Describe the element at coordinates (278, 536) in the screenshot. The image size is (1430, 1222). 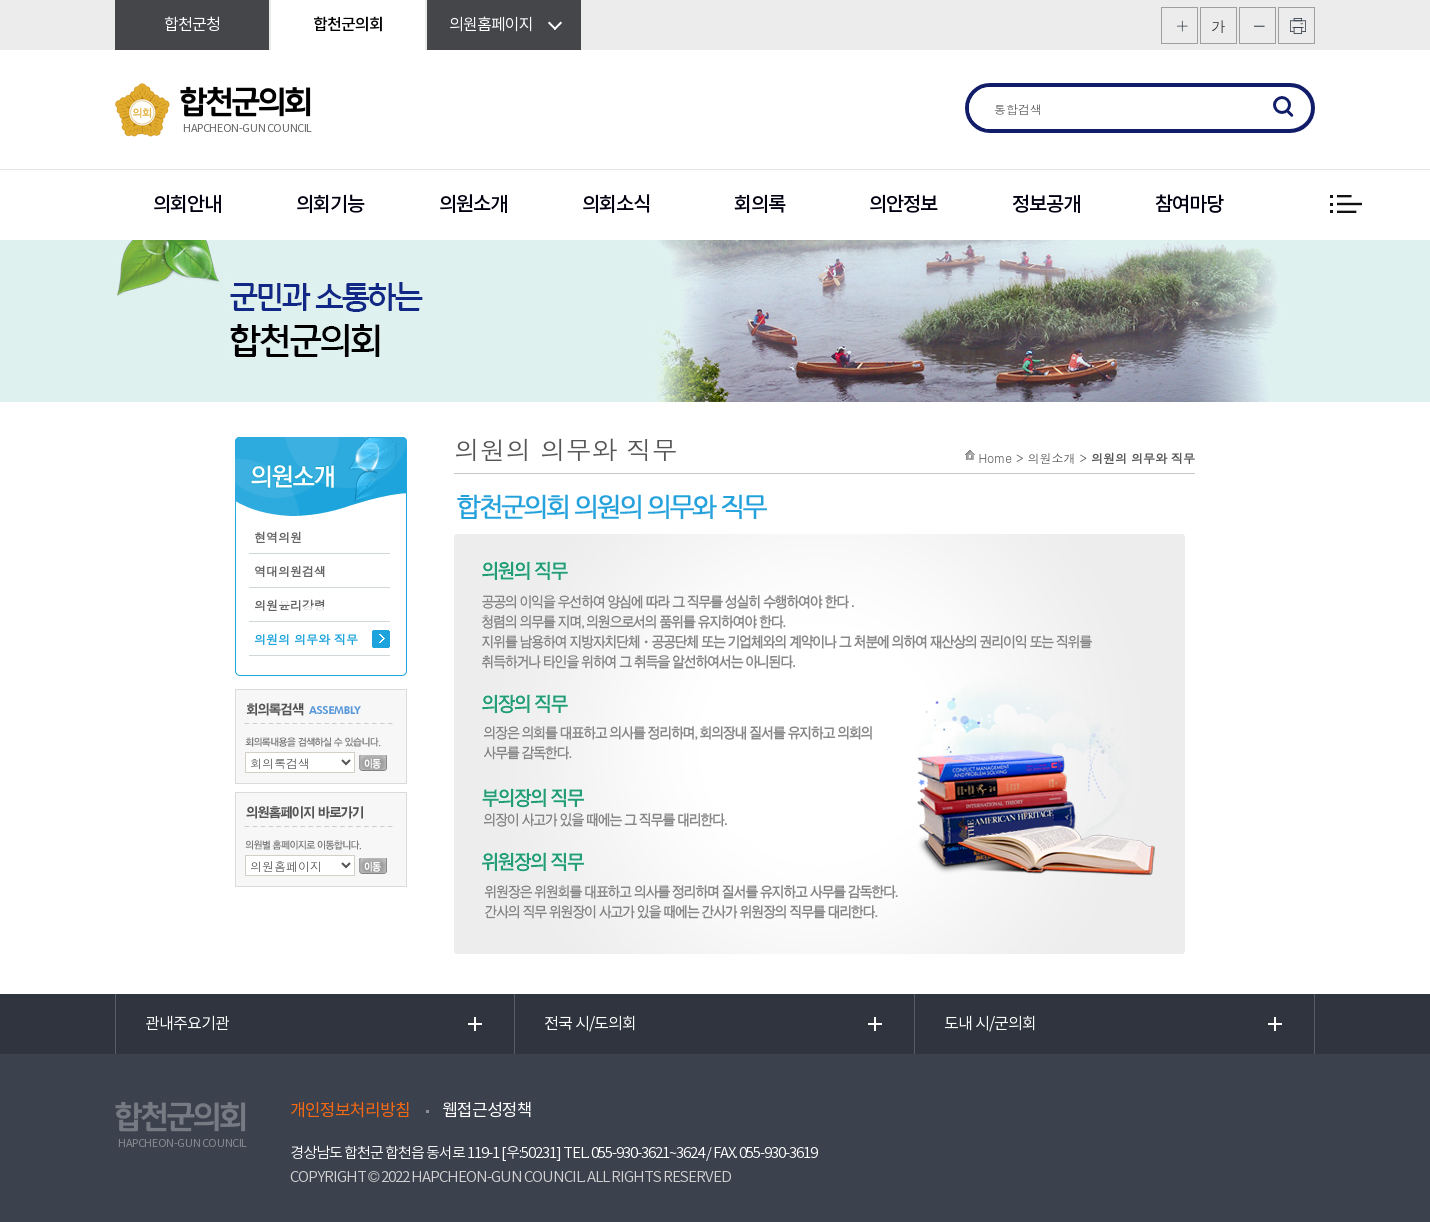
I see `현역의원` at that location.